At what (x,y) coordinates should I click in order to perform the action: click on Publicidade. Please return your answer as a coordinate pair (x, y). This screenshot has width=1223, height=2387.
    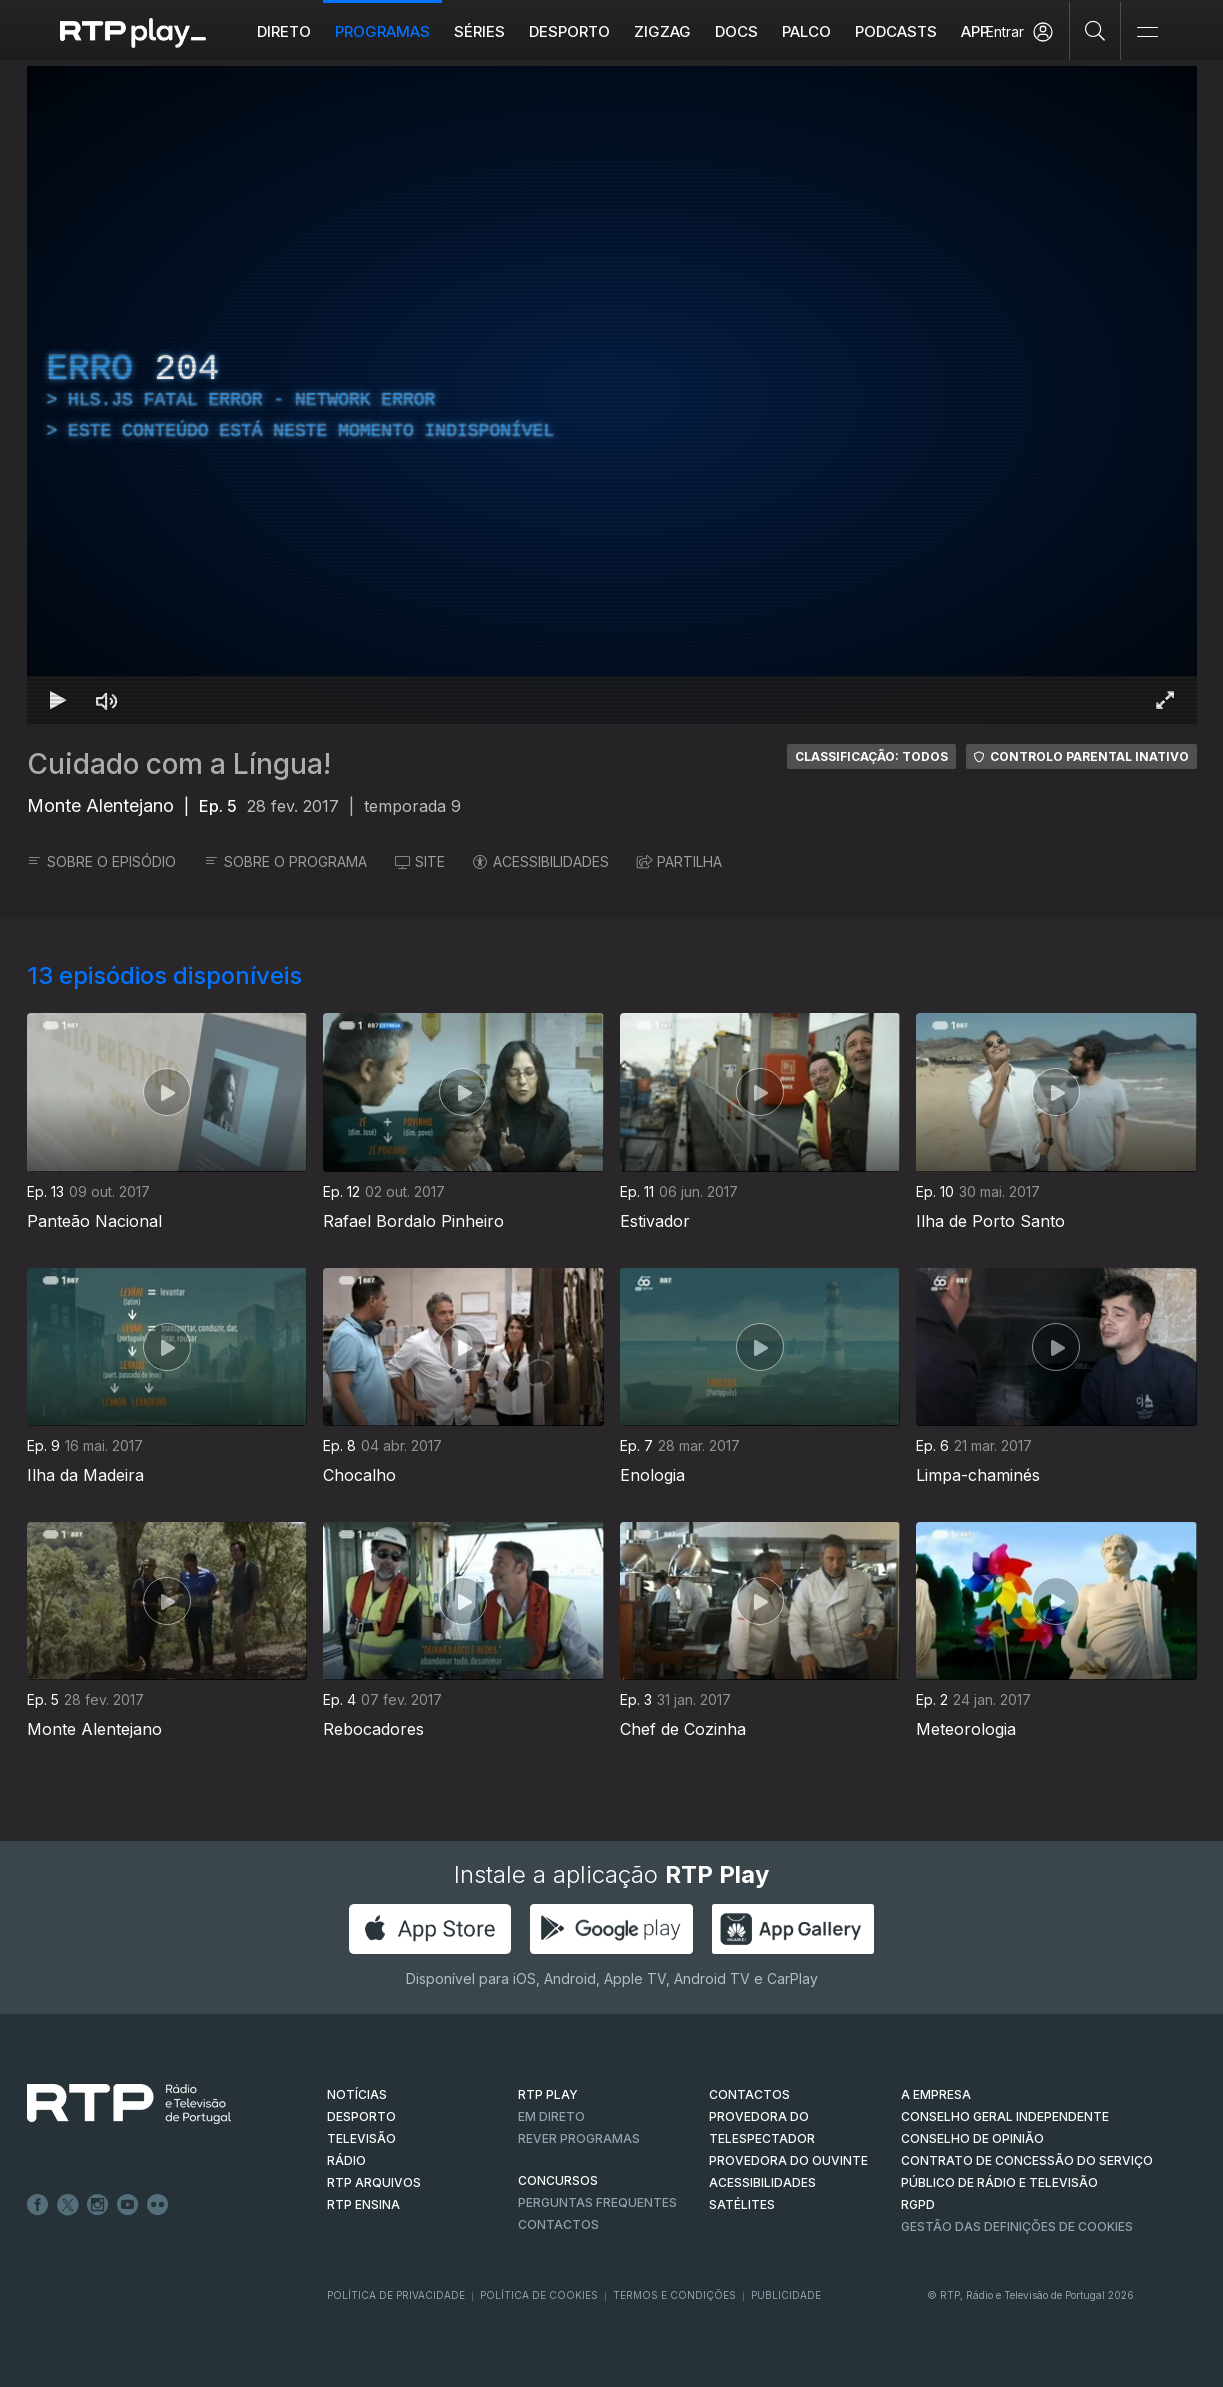
    Looking at the image, I should click on (786, 2295).